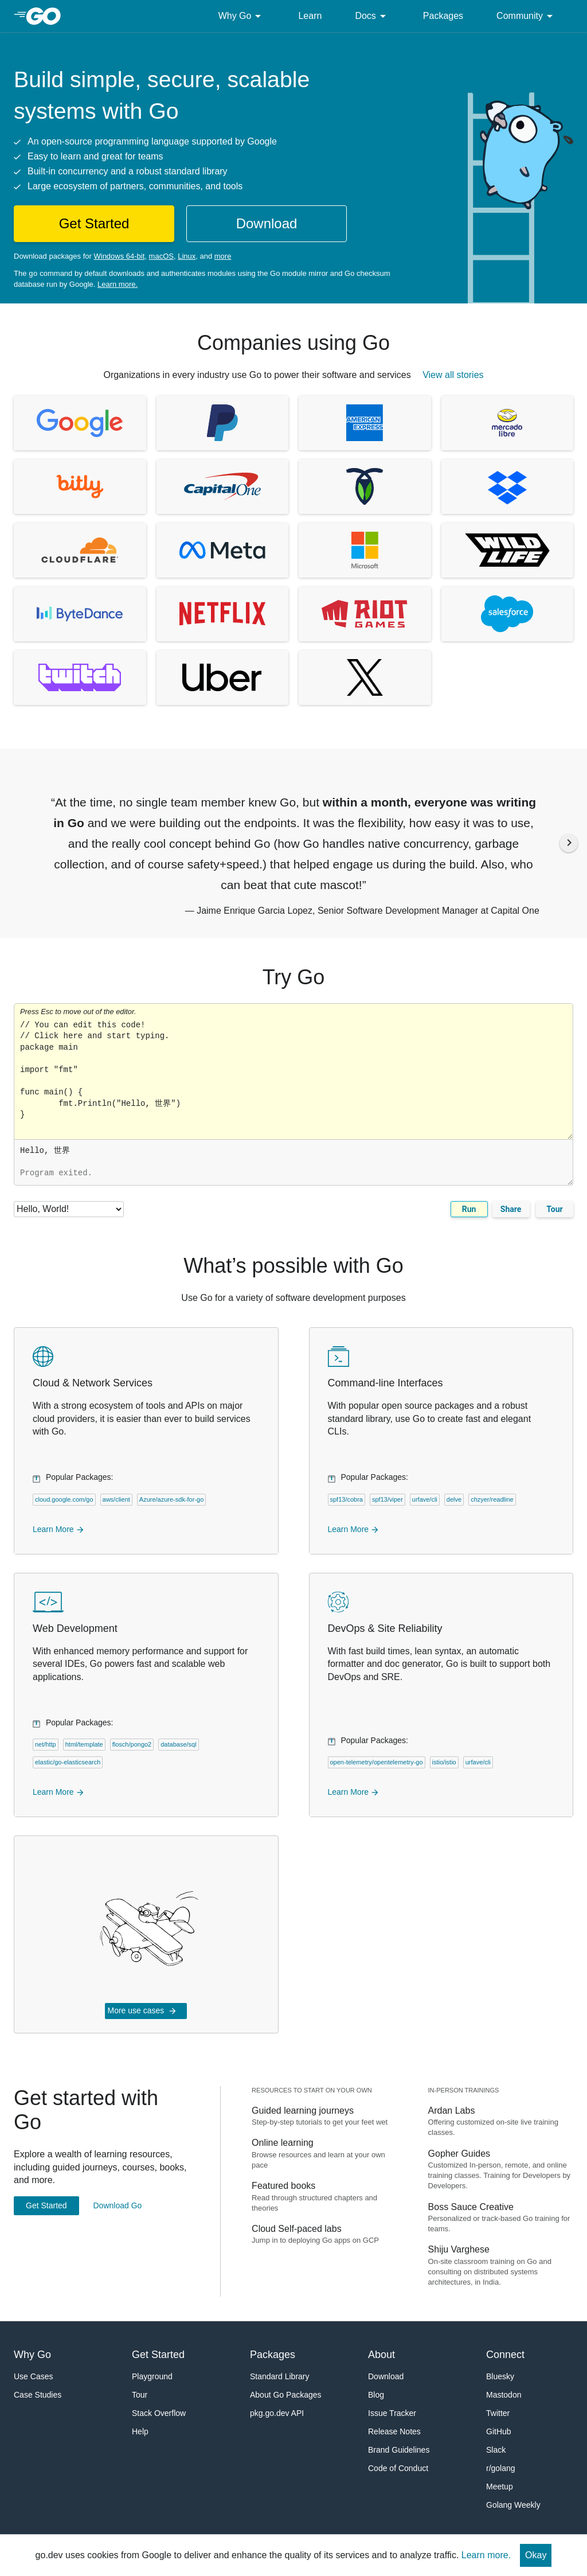 Image resolution: width=587 pixels, height=2576 pixels. What do you see at coordinates (64, 1499) in the screenshot?
I see `cloud.google.com/go` at bounding box center [64, 1499].